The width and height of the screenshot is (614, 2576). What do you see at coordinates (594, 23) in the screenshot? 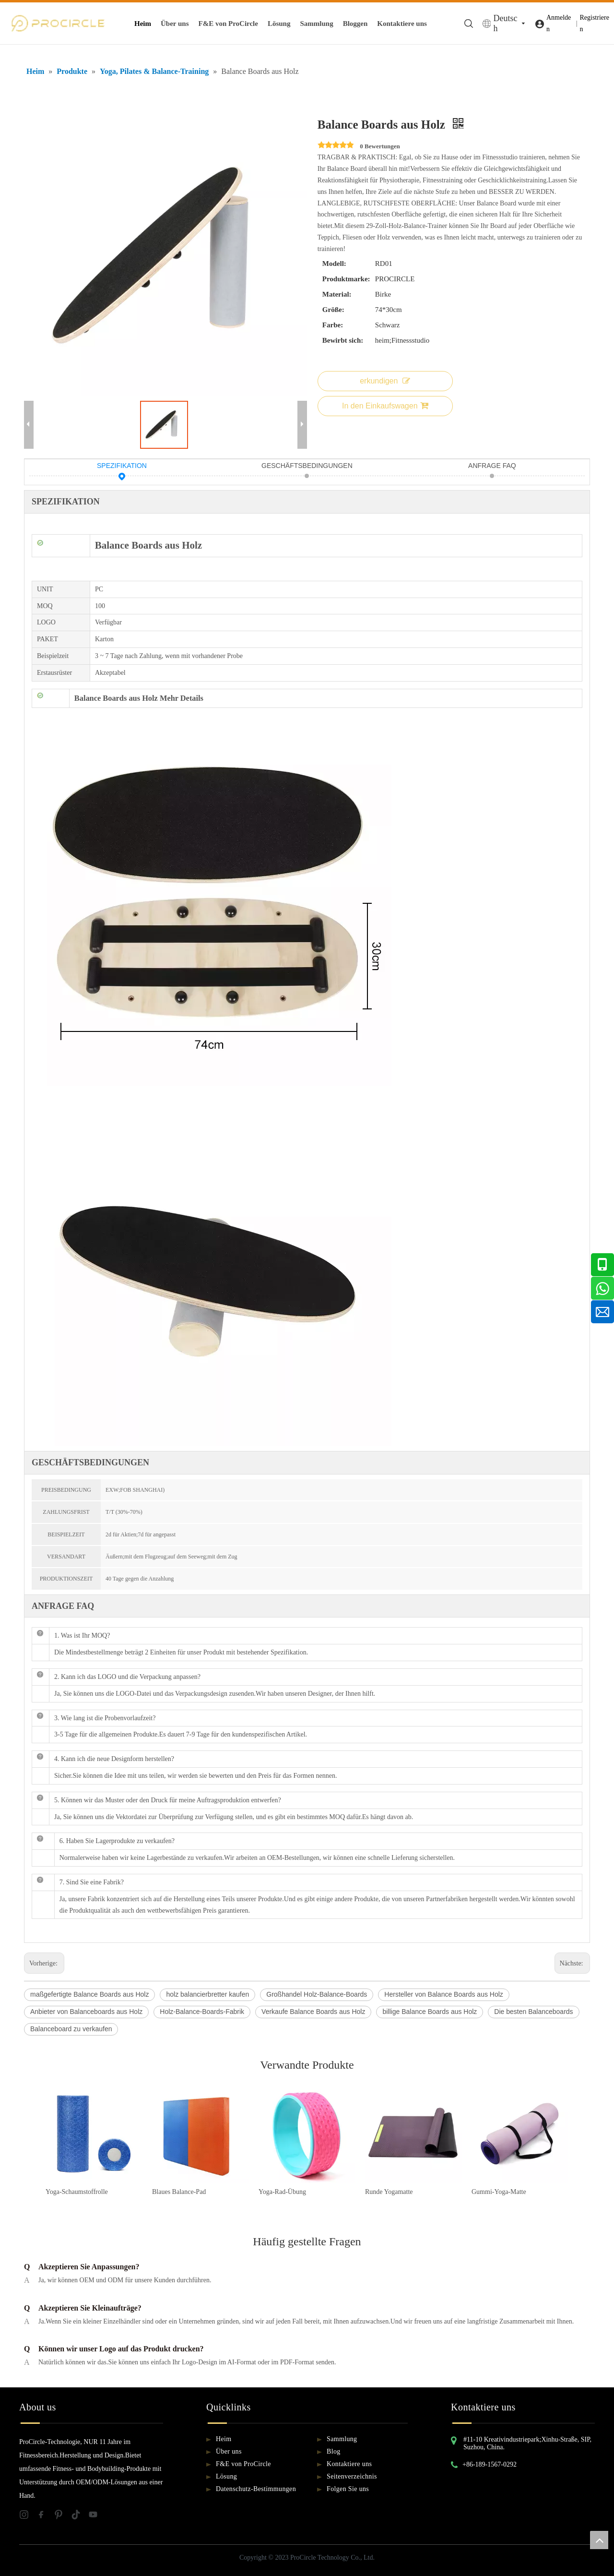
I see `Registrieren` at bounding box center [594, 23].